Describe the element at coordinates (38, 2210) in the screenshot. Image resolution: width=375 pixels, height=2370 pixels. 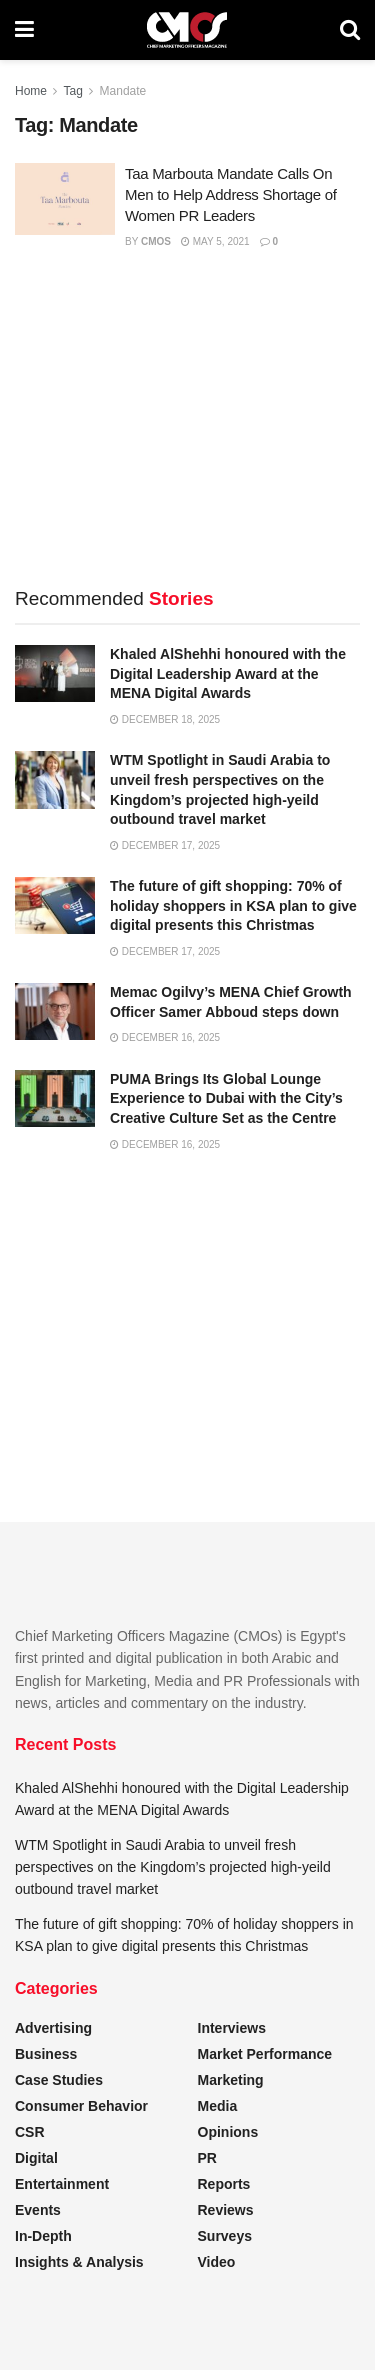
I see `Events` at that location.